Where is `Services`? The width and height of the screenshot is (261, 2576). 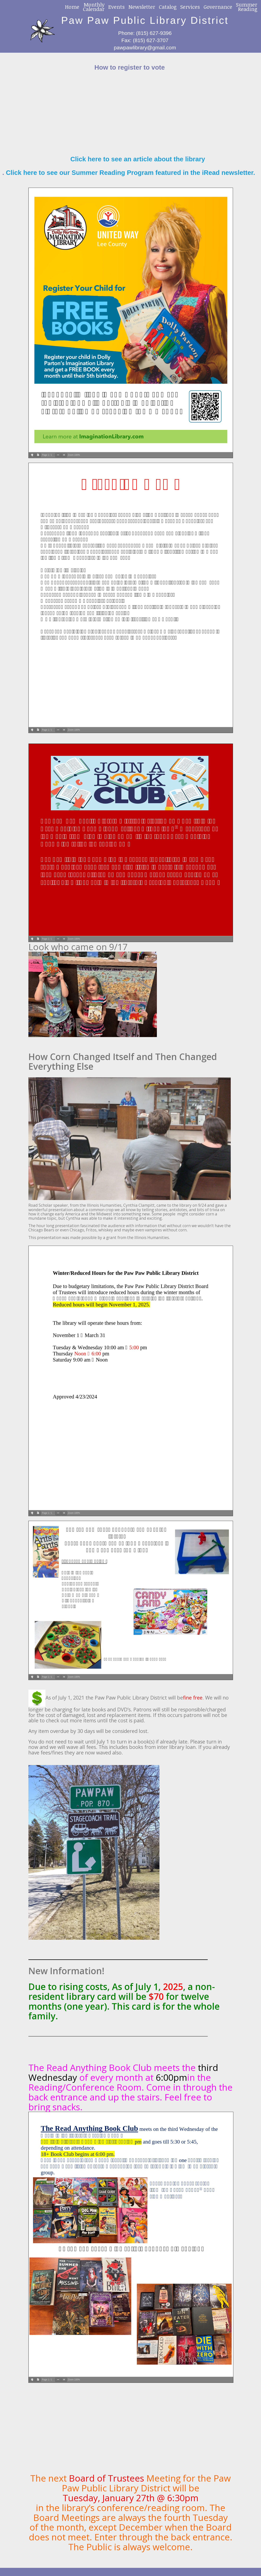
Services is located at coordinates (190, 6).